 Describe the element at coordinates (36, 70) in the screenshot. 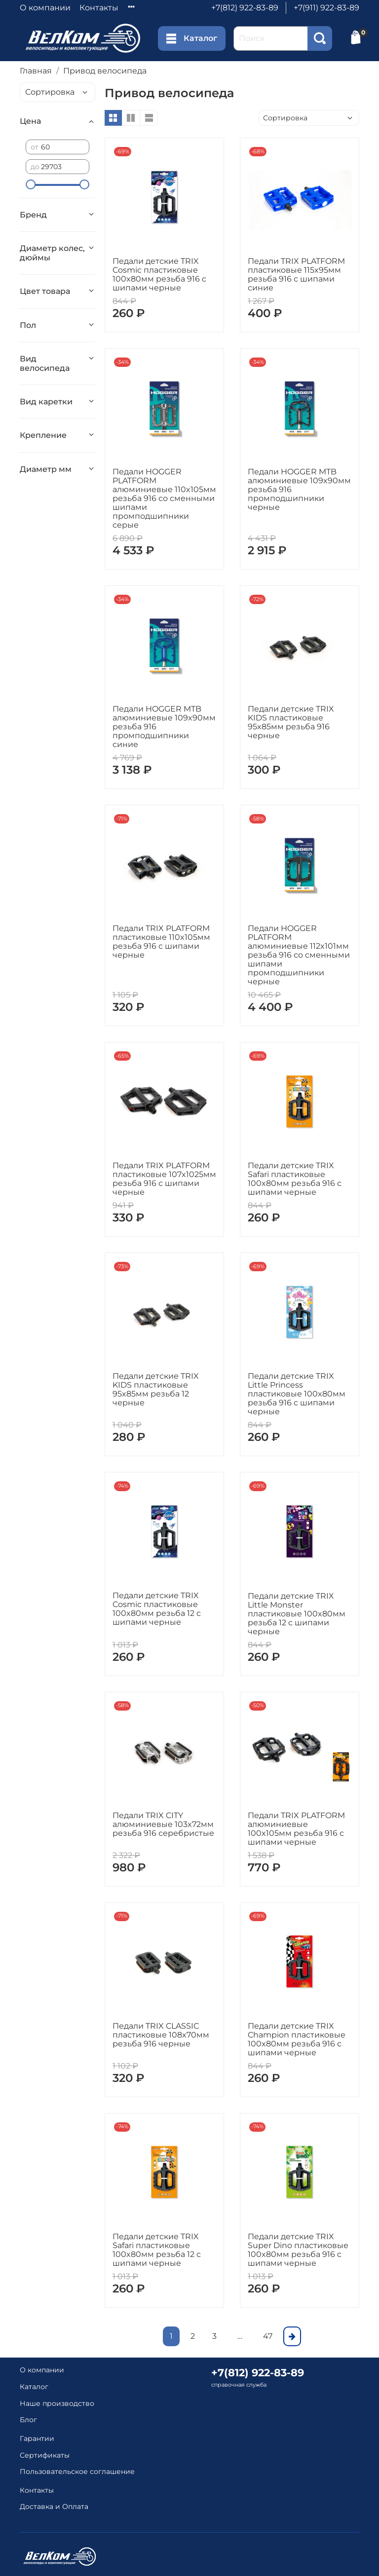

I see `Главная` at that location.